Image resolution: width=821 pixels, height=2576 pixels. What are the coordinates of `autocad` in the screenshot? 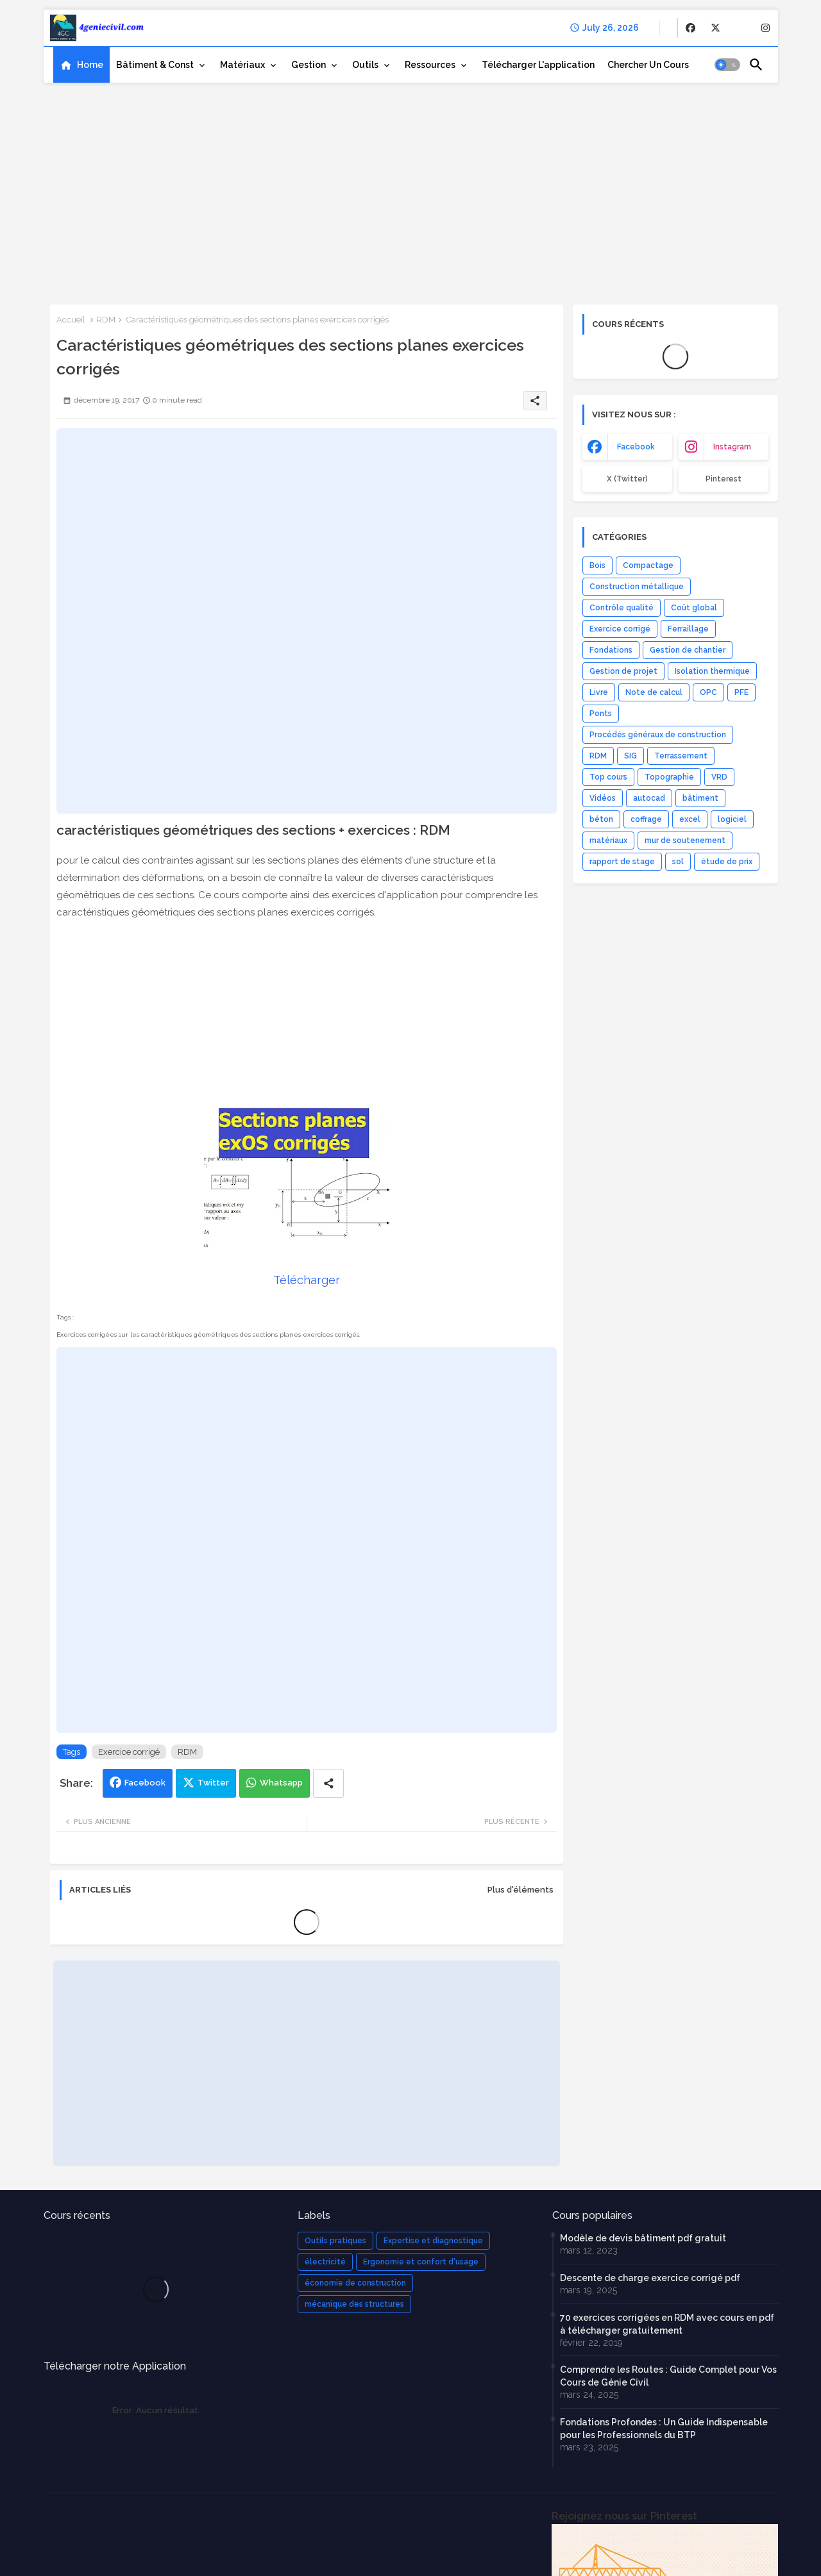 It's located at (649, 798).